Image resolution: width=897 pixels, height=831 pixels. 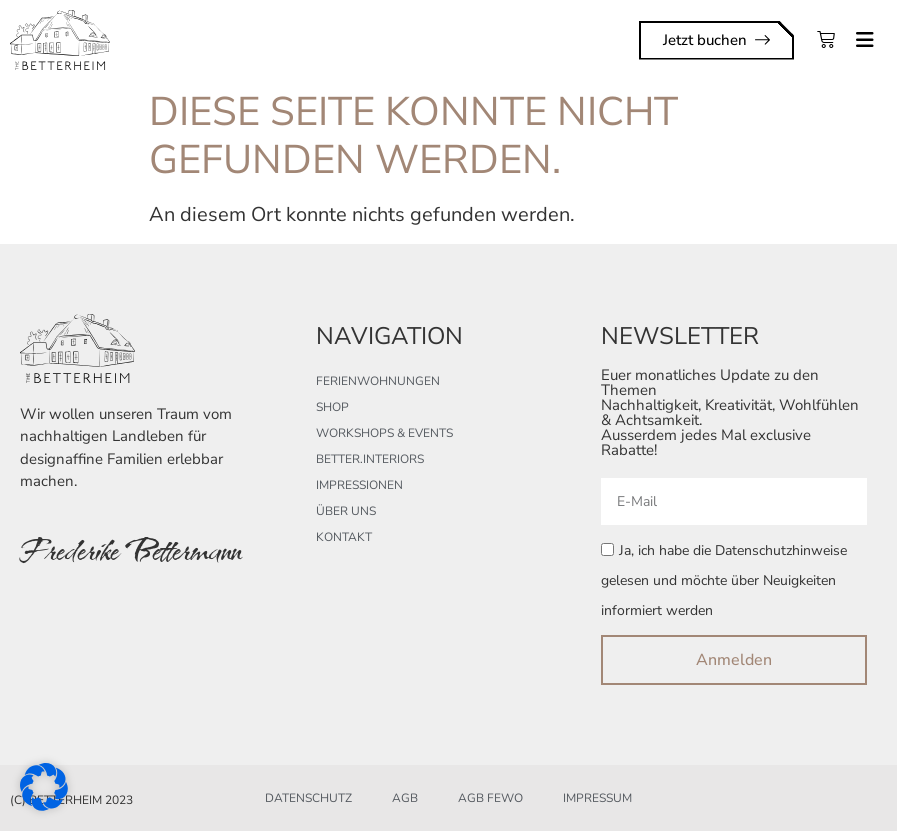 What do you see at coordinates (370, 459) in the screenshot?
I see `better.interiors` at bounding box center [370, 459].